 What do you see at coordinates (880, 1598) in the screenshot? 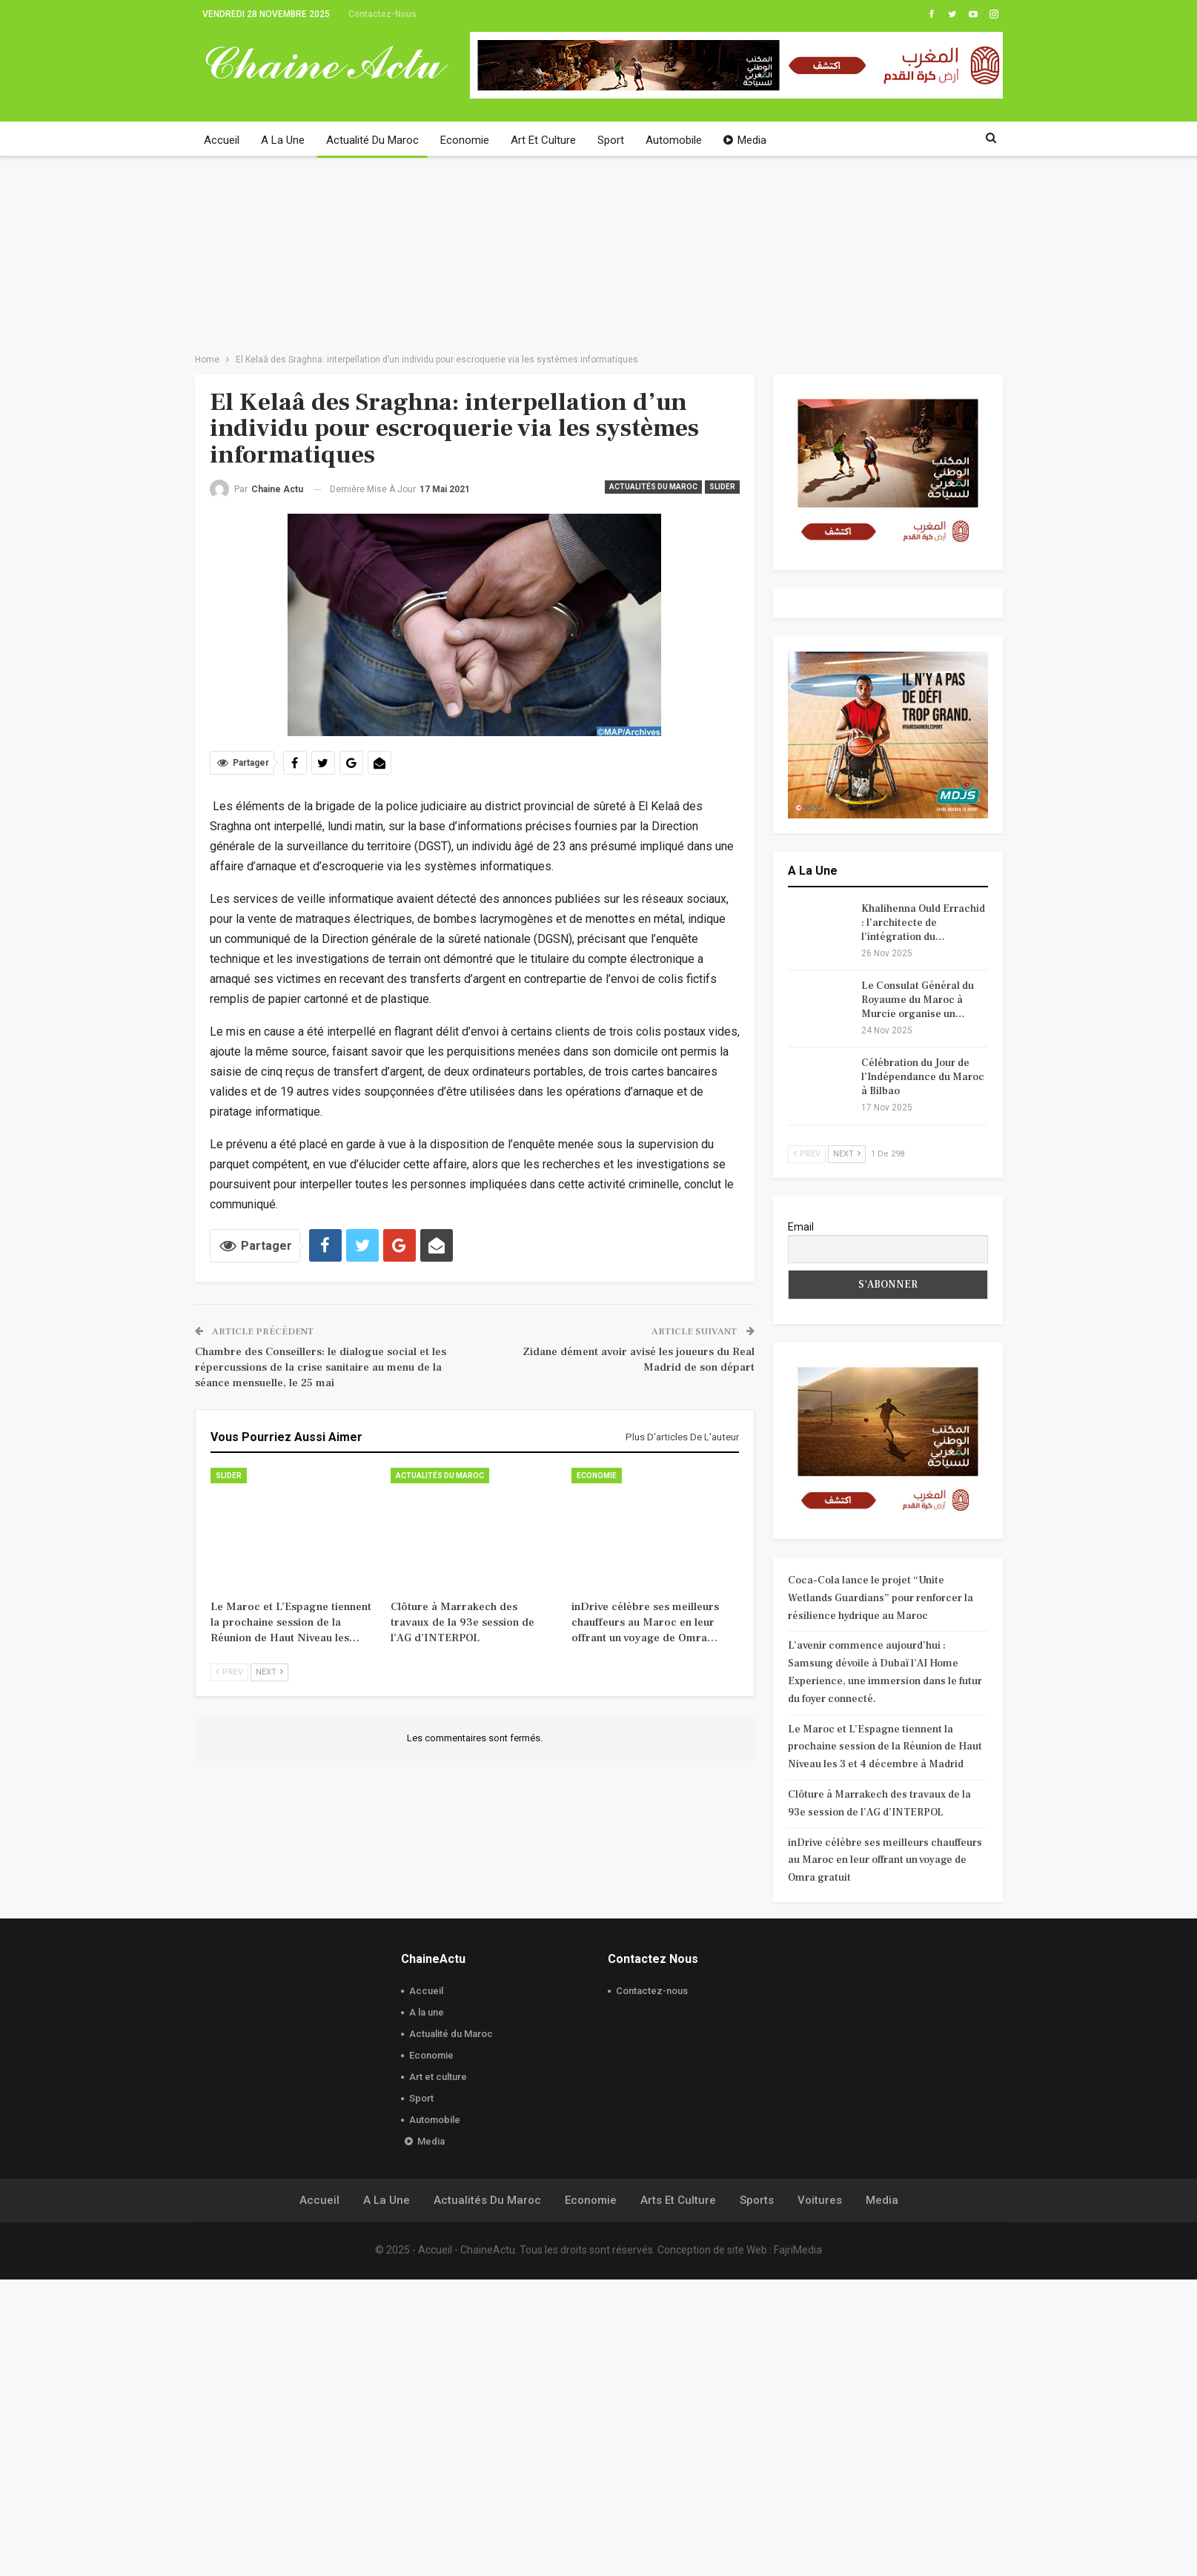
I see `Coca-Cola lance le projet “Unite Wetlands Guardians” pour renforcer la résilience hydrique au Maroc` at bounding box center [880, 1598].